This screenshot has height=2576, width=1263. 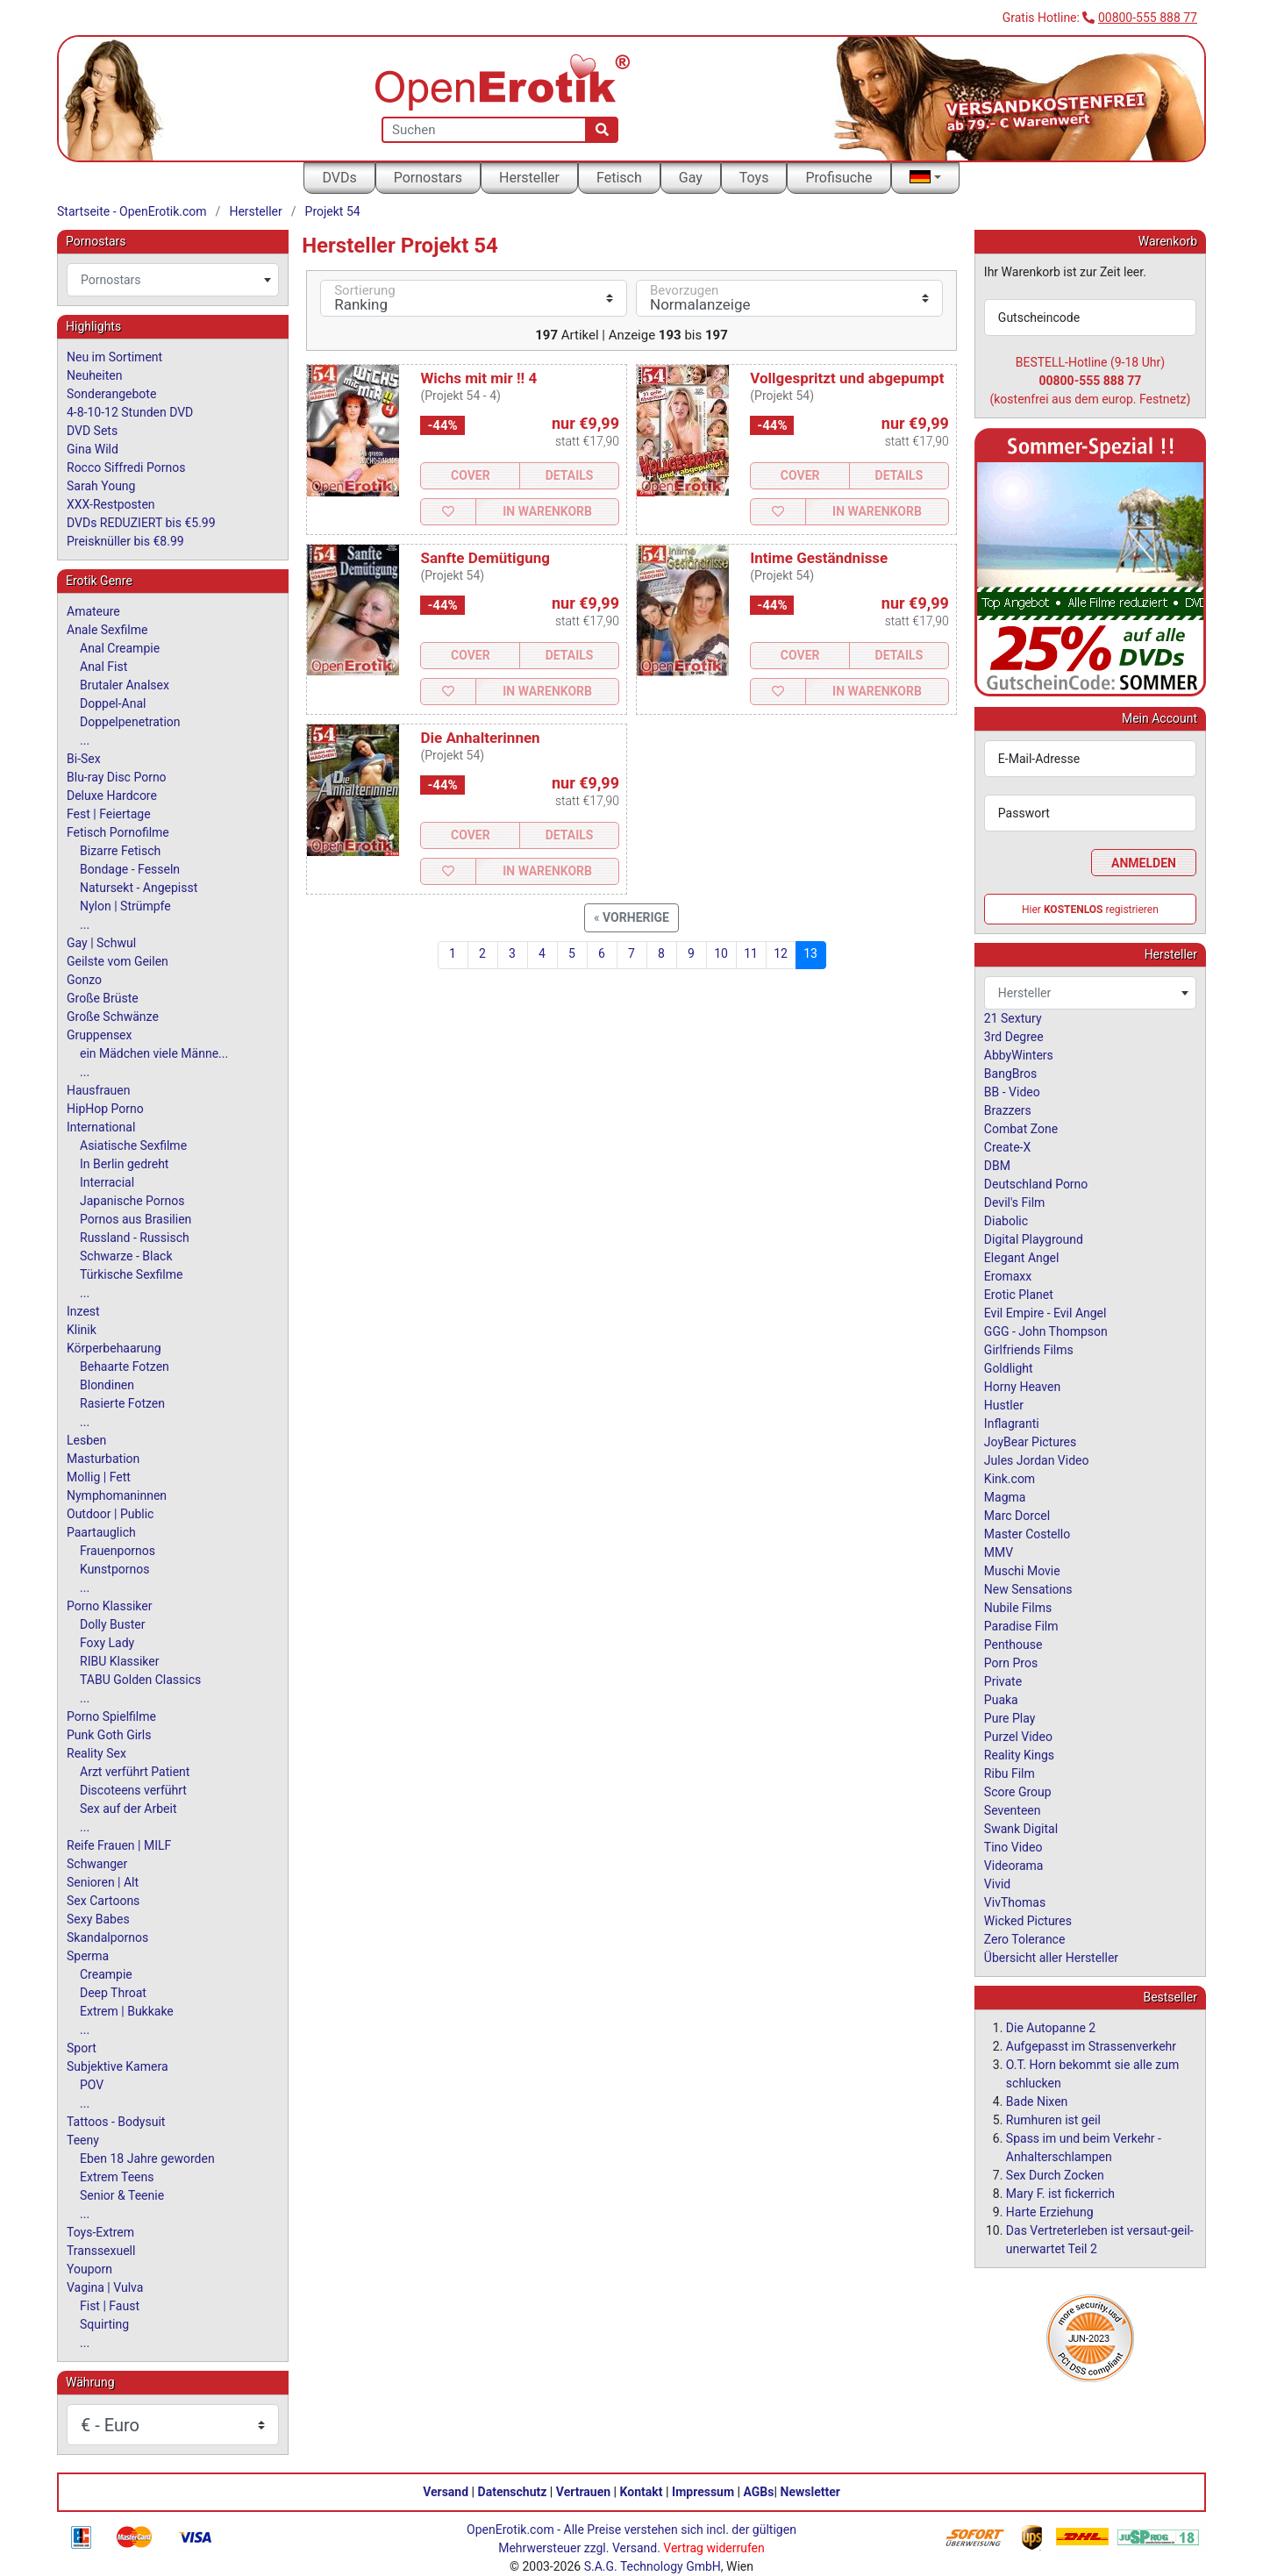 I want to click on Pornostars, so click(x=428, y=177).